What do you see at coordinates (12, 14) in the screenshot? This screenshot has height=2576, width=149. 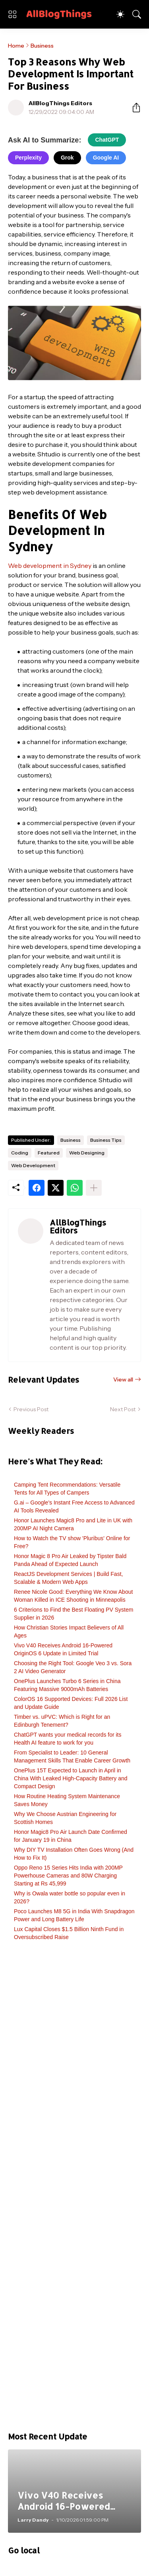 I see `[Show Menu]` at bounding box center [12, 14].